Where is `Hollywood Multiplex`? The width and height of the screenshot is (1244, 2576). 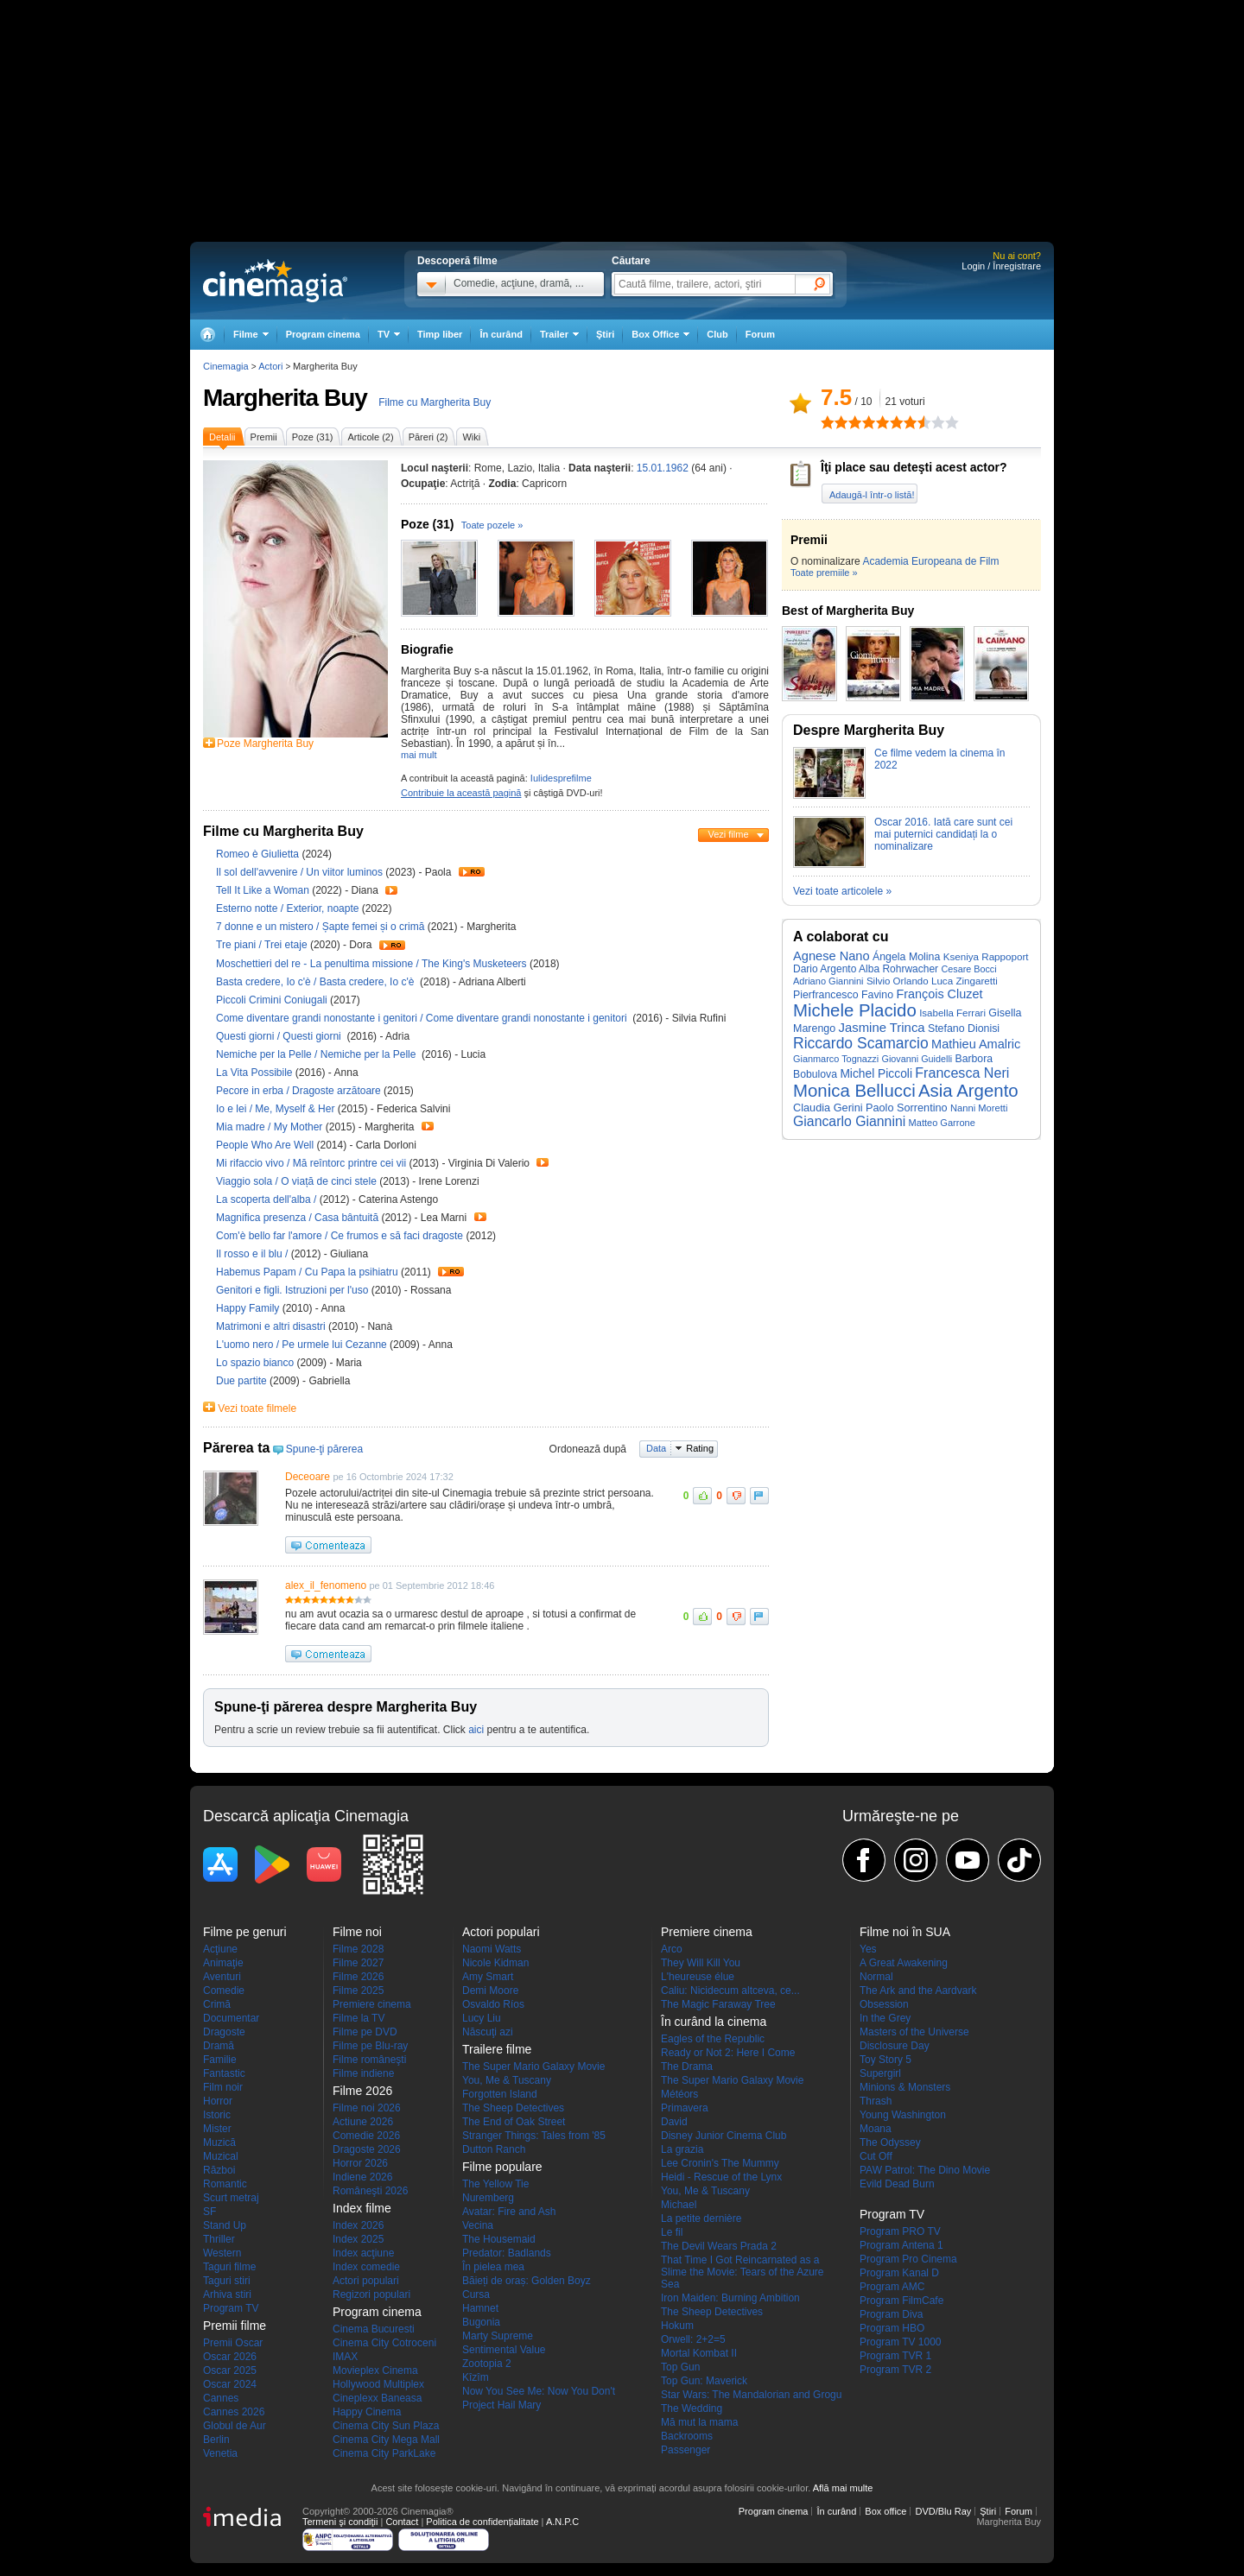 Hollywood Multiplex is located at coordinates (378, 2384).